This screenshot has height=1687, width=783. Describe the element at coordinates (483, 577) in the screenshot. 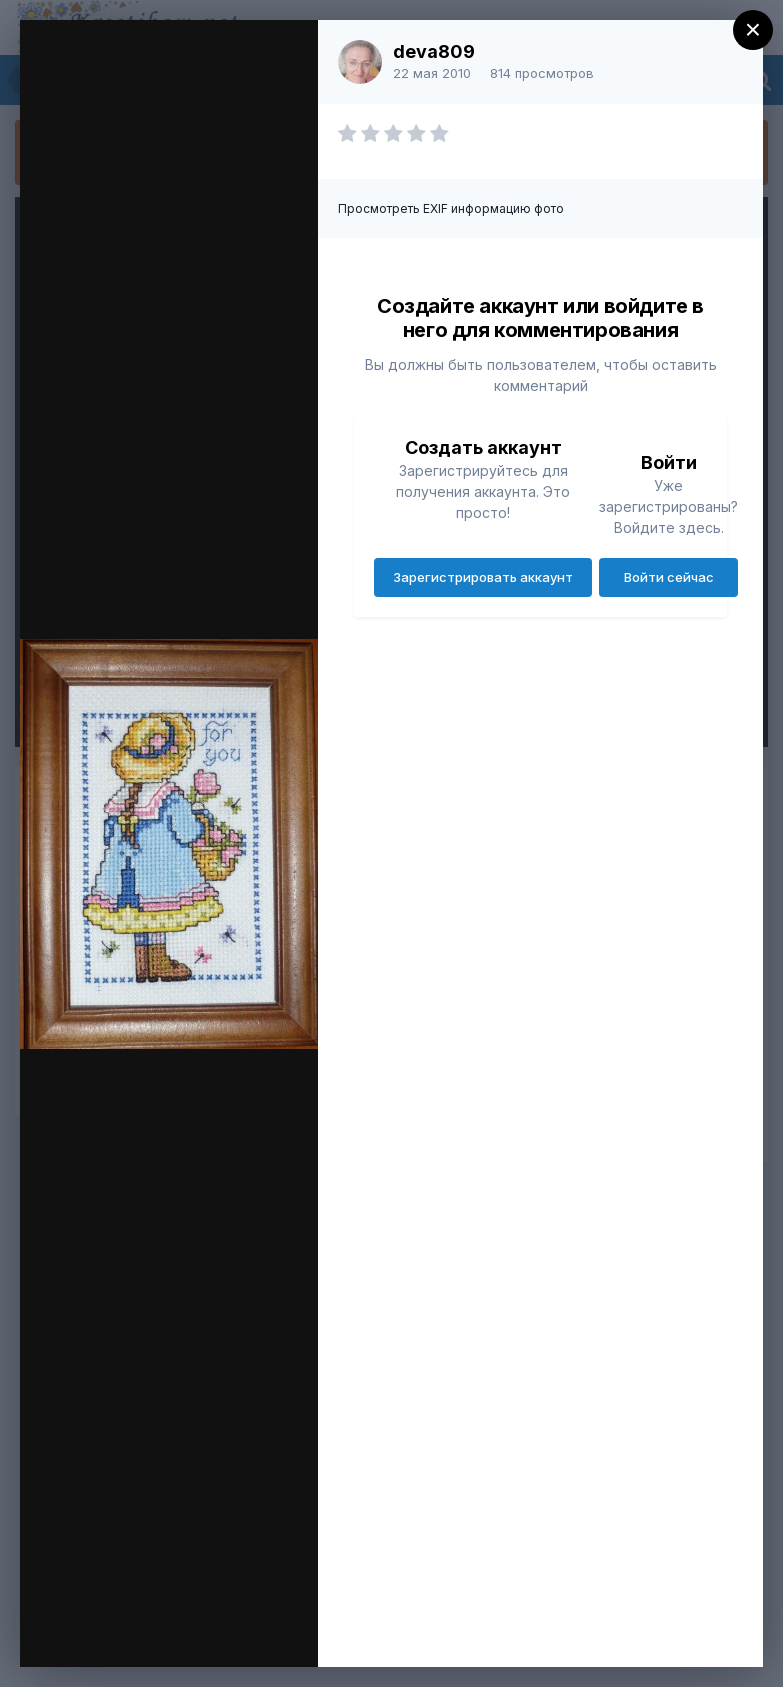

I see `Зарегистрировать аккаунт` at that location.